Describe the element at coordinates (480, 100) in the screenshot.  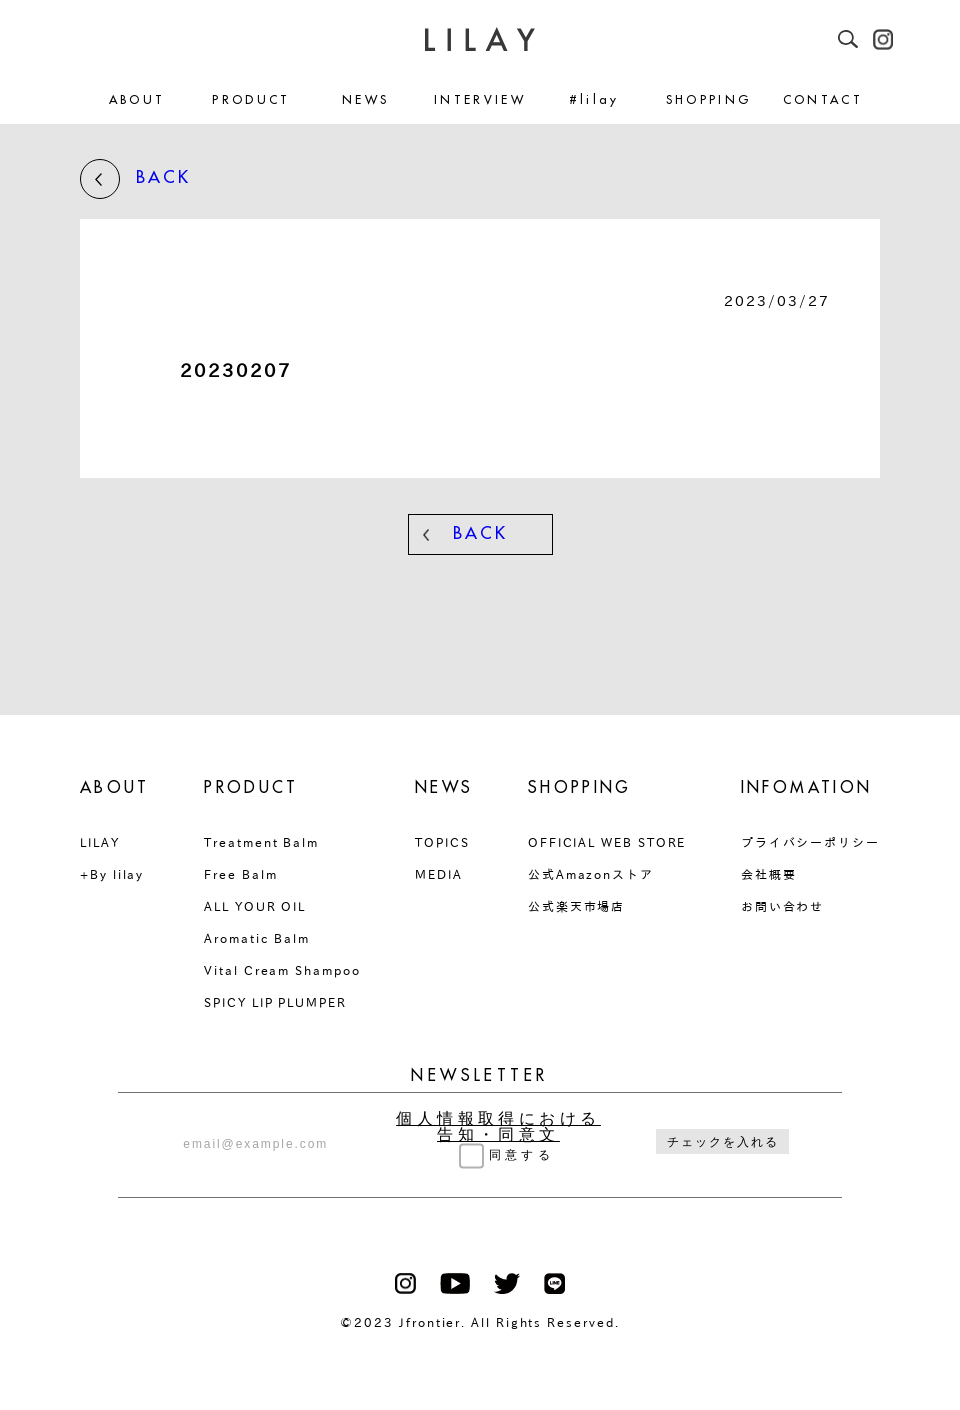
I see `INTERVIEW` at that location.